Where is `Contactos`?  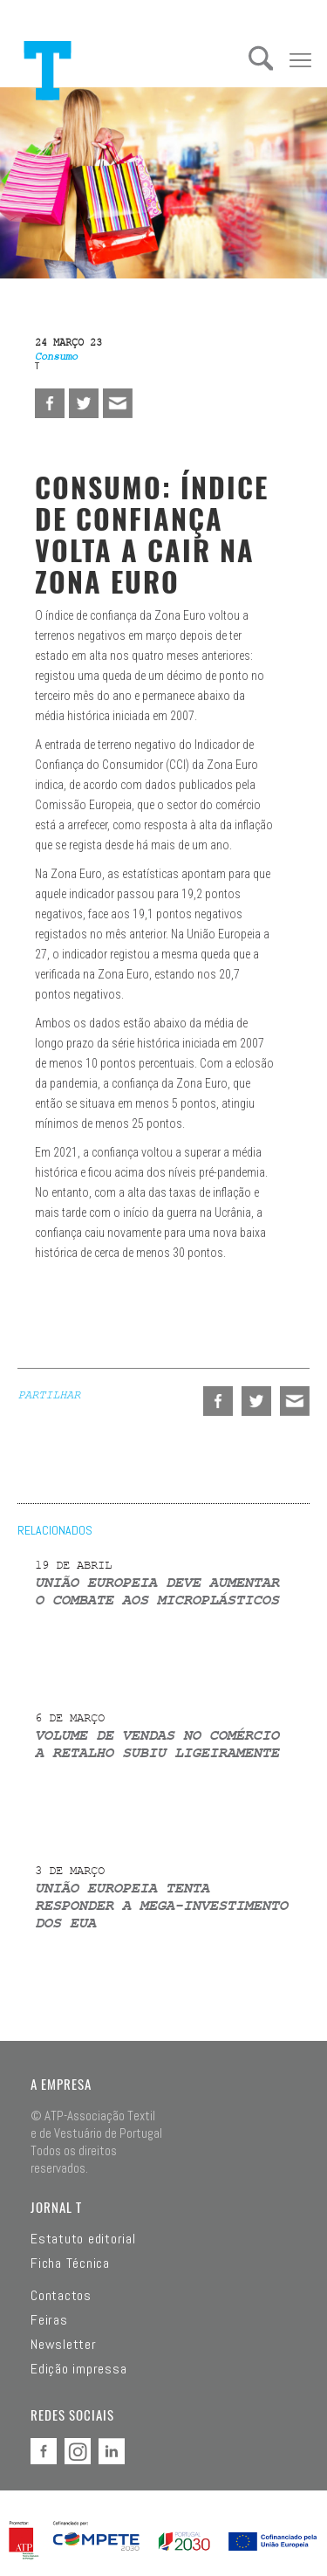 Contactos is located at coordinates (61, 2296).